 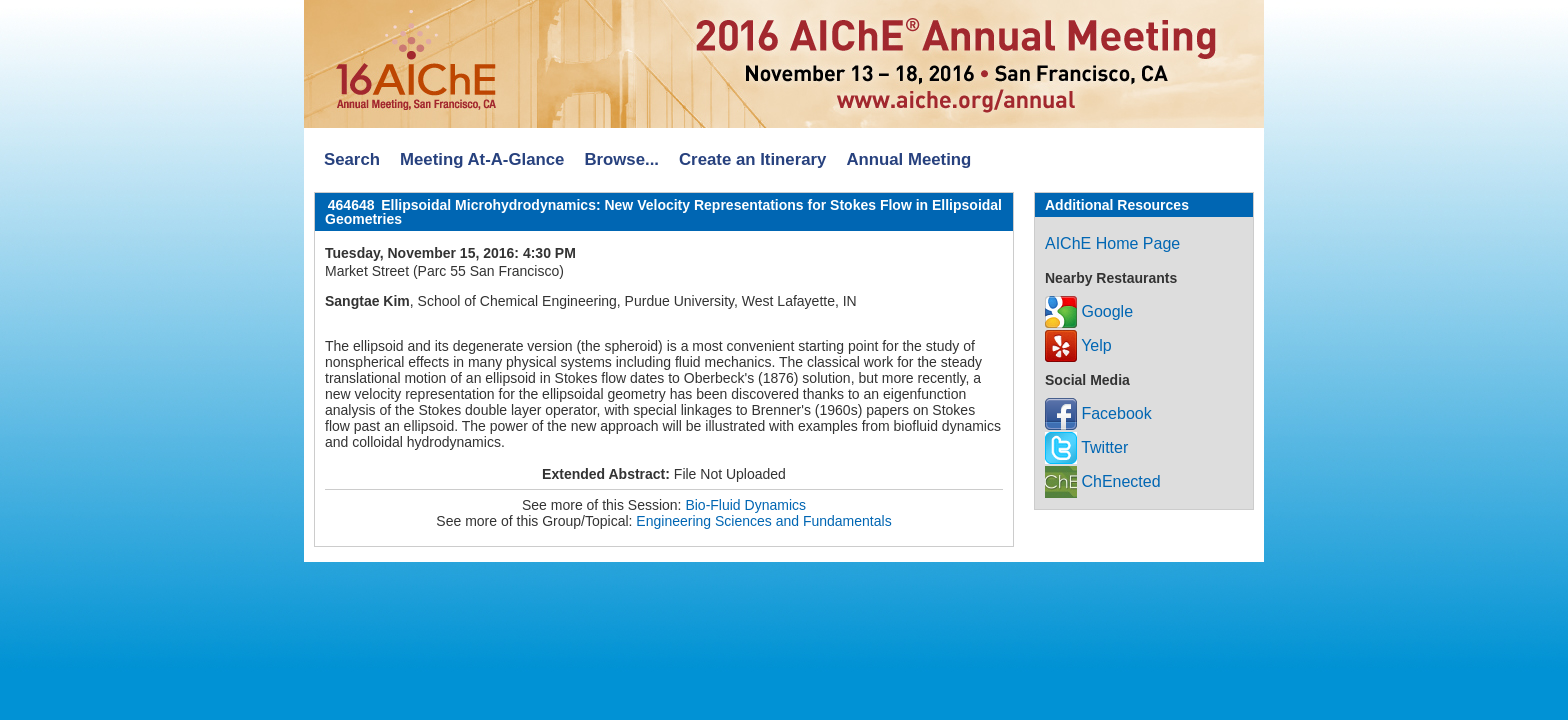 I want to click on ChEnected, so click(x=1103, y=481).